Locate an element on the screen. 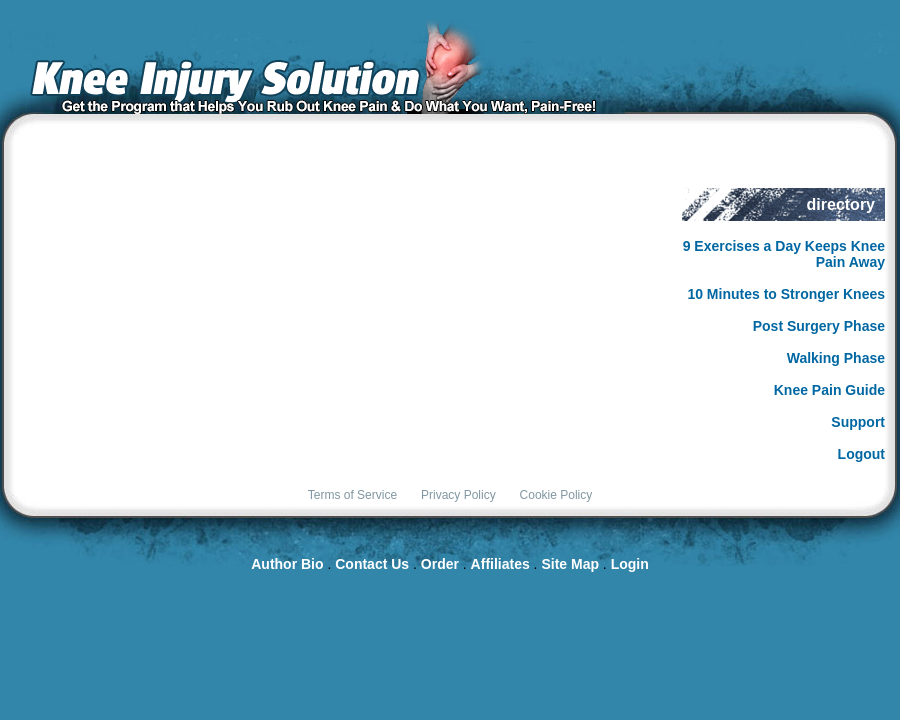  Knee Pain Guide is located at coordinates (829, 390).